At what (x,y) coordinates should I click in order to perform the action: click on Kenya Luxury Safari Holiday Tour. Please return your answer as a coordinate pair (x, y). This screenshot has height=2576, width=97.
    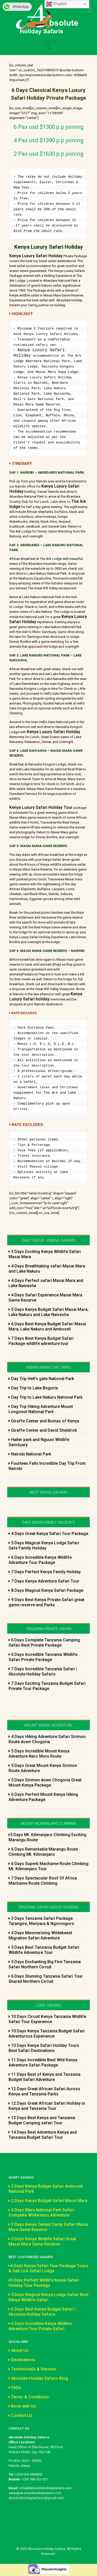
    Looking at the image, I should click on (40, 807).